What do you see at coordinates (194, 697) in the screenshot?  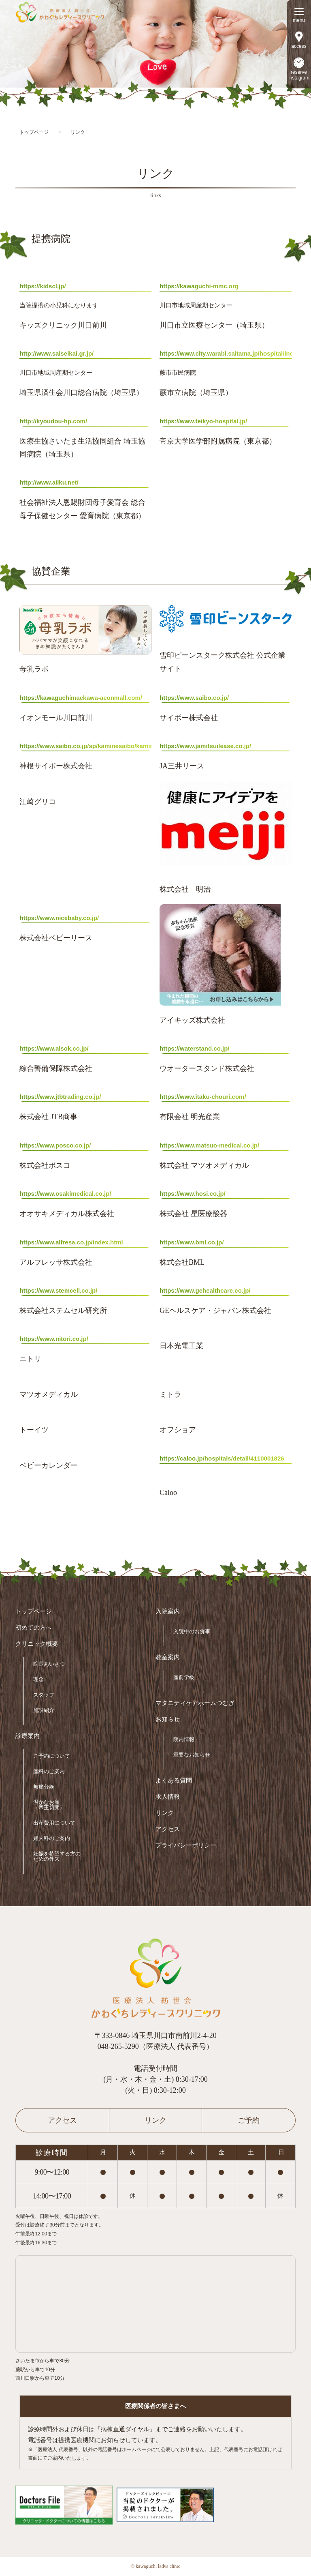 I see `https://www.saibo.co.jp/` at bounding box center [194, 697].